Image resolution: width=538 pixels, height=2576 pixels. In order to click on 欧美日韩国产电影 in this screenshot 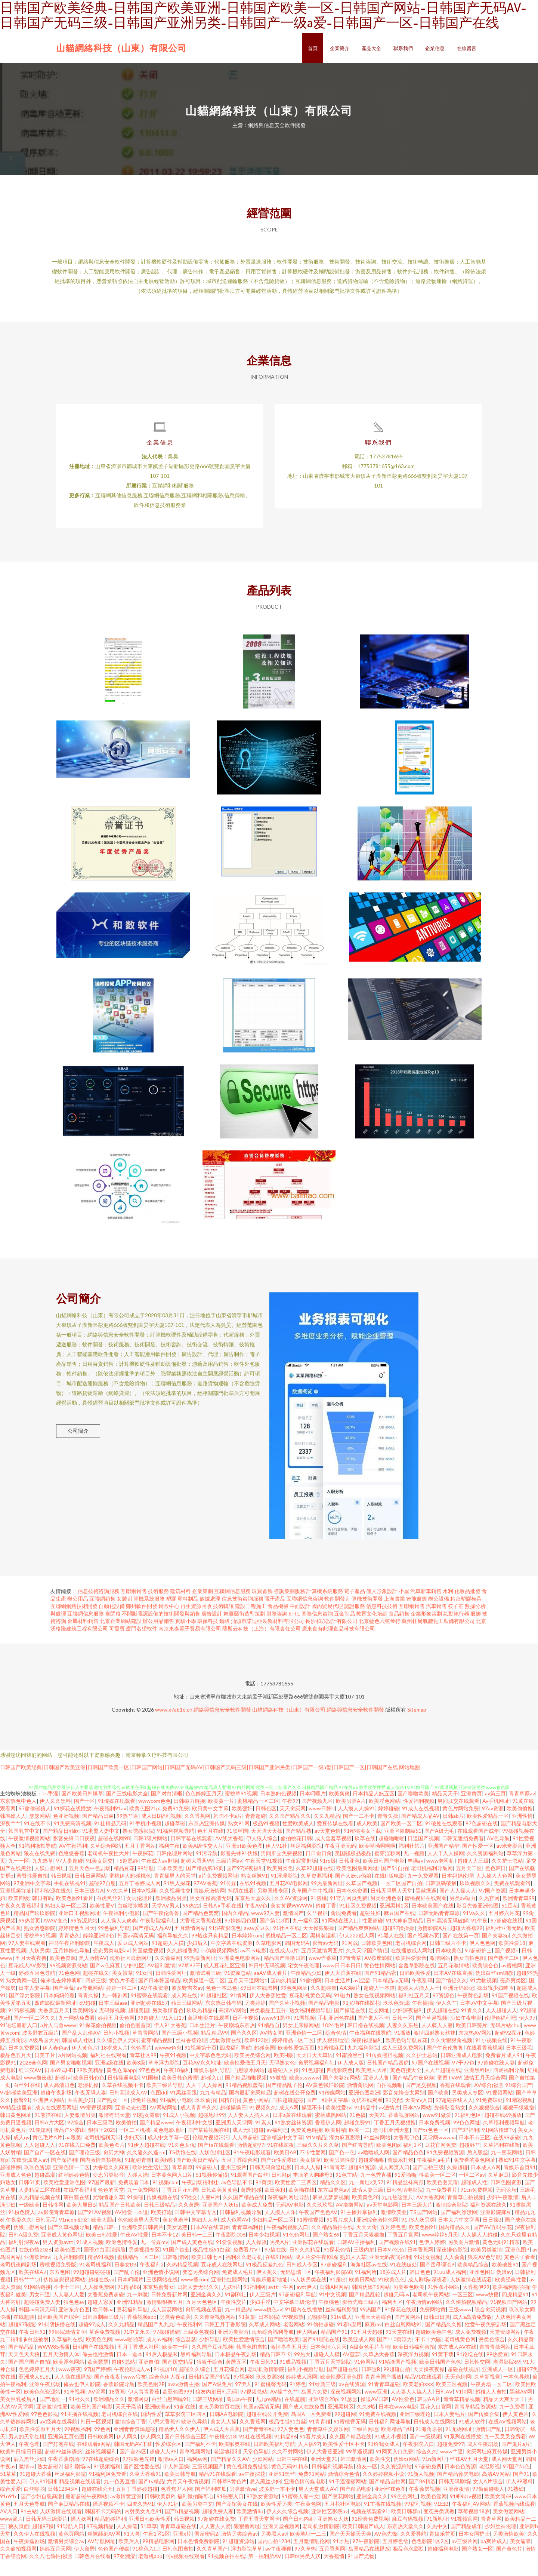, I will do `click(384, 1876)`.